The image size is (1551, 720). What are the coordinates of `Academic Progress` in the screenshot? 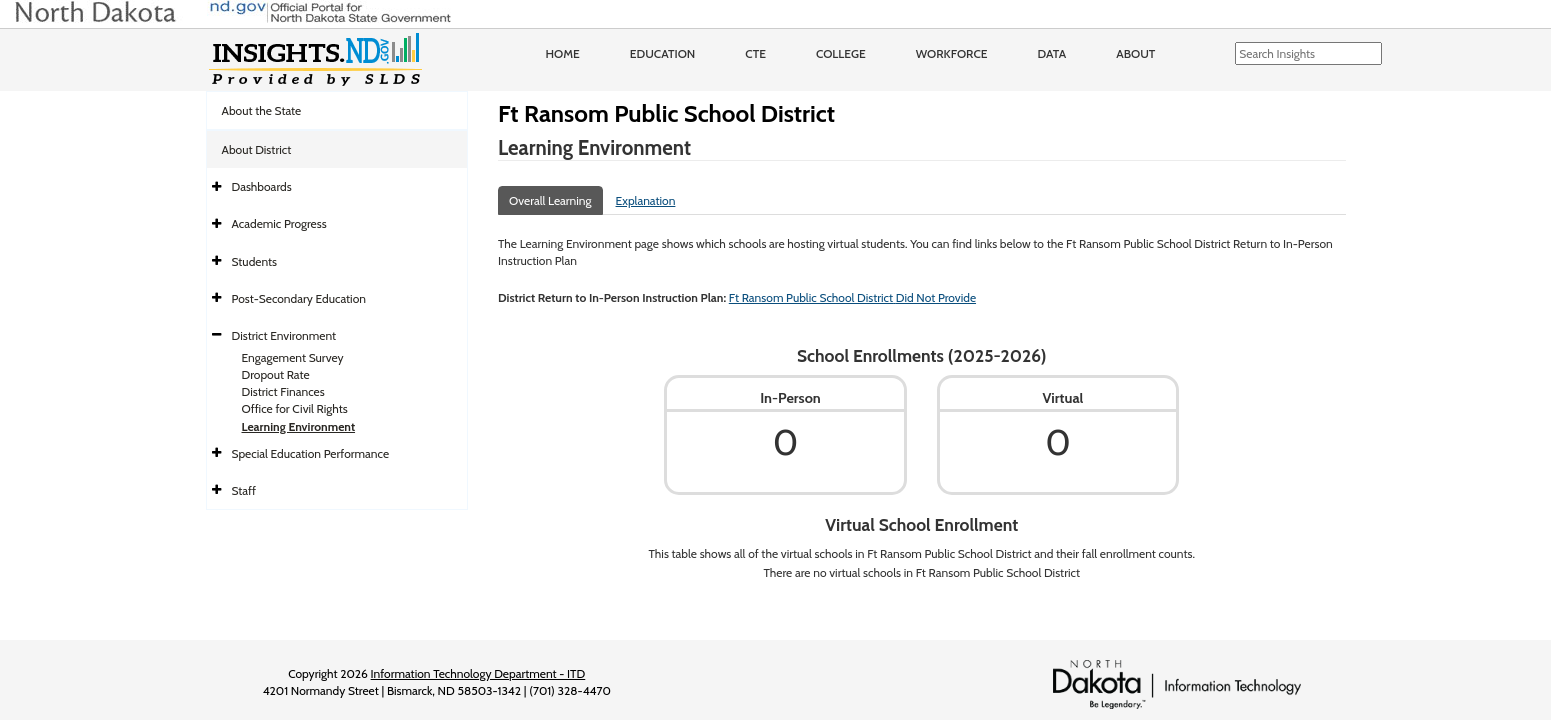 It's located at (279, 223).